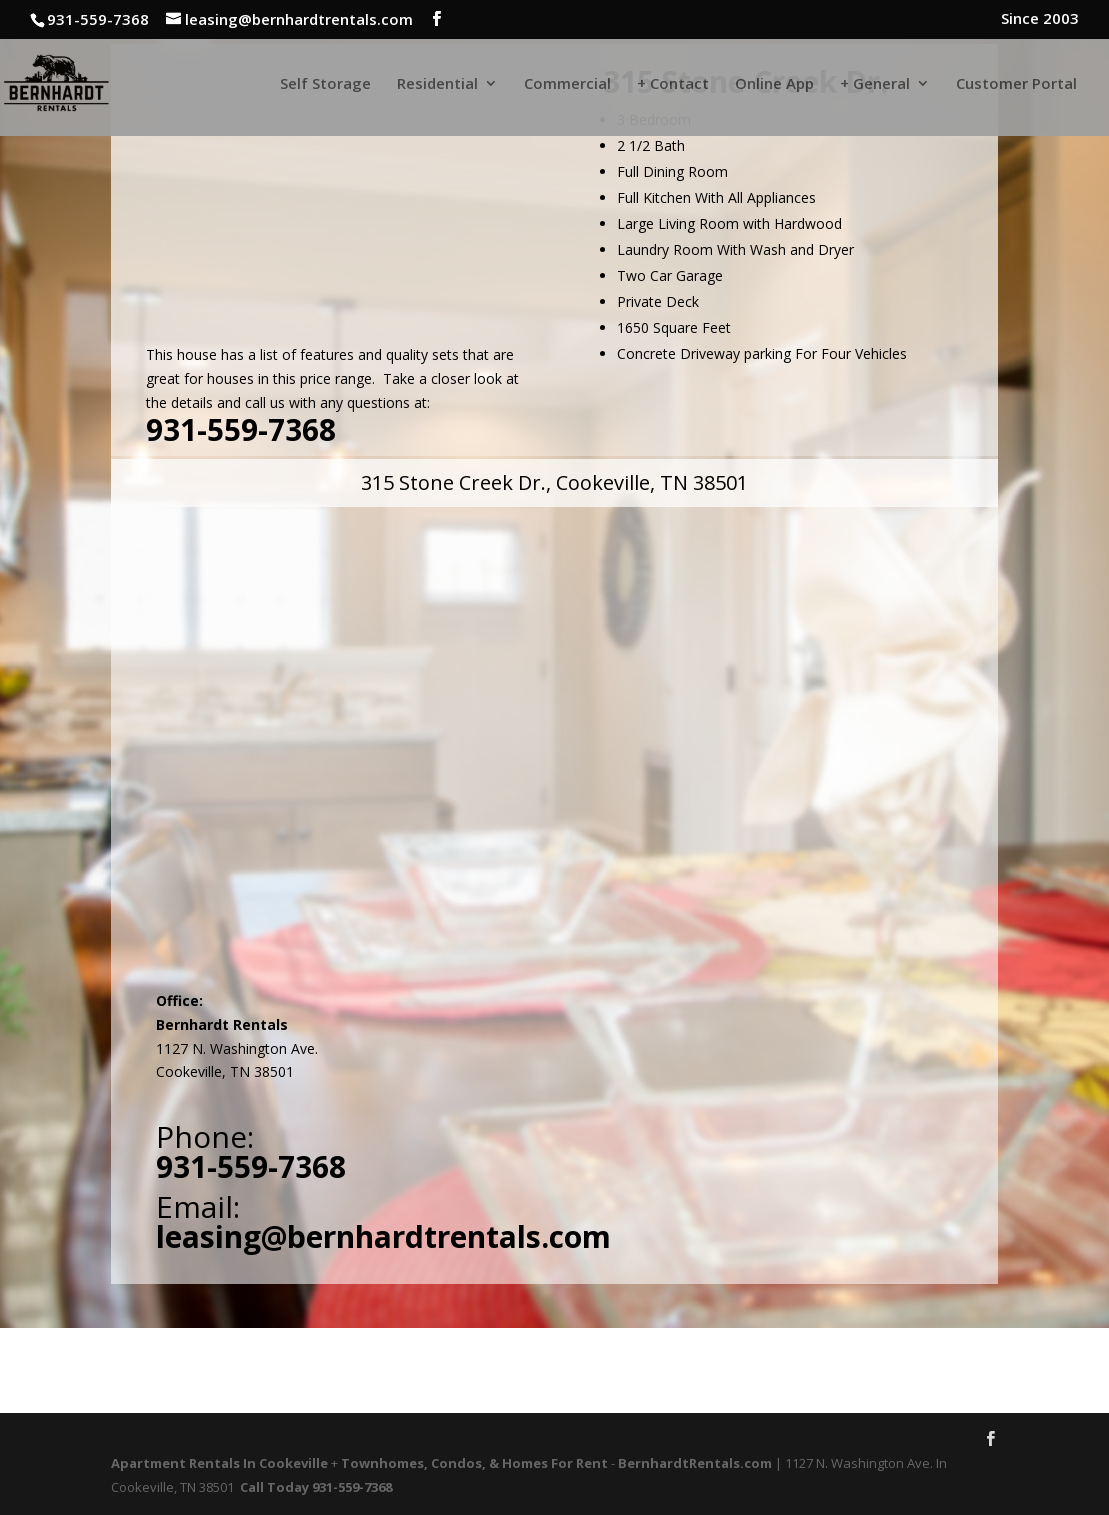 This screenshot has height=1515, width=1109. Describe the element at coordinates (774, 84) in the screenshot. I see `Online App` at that location.